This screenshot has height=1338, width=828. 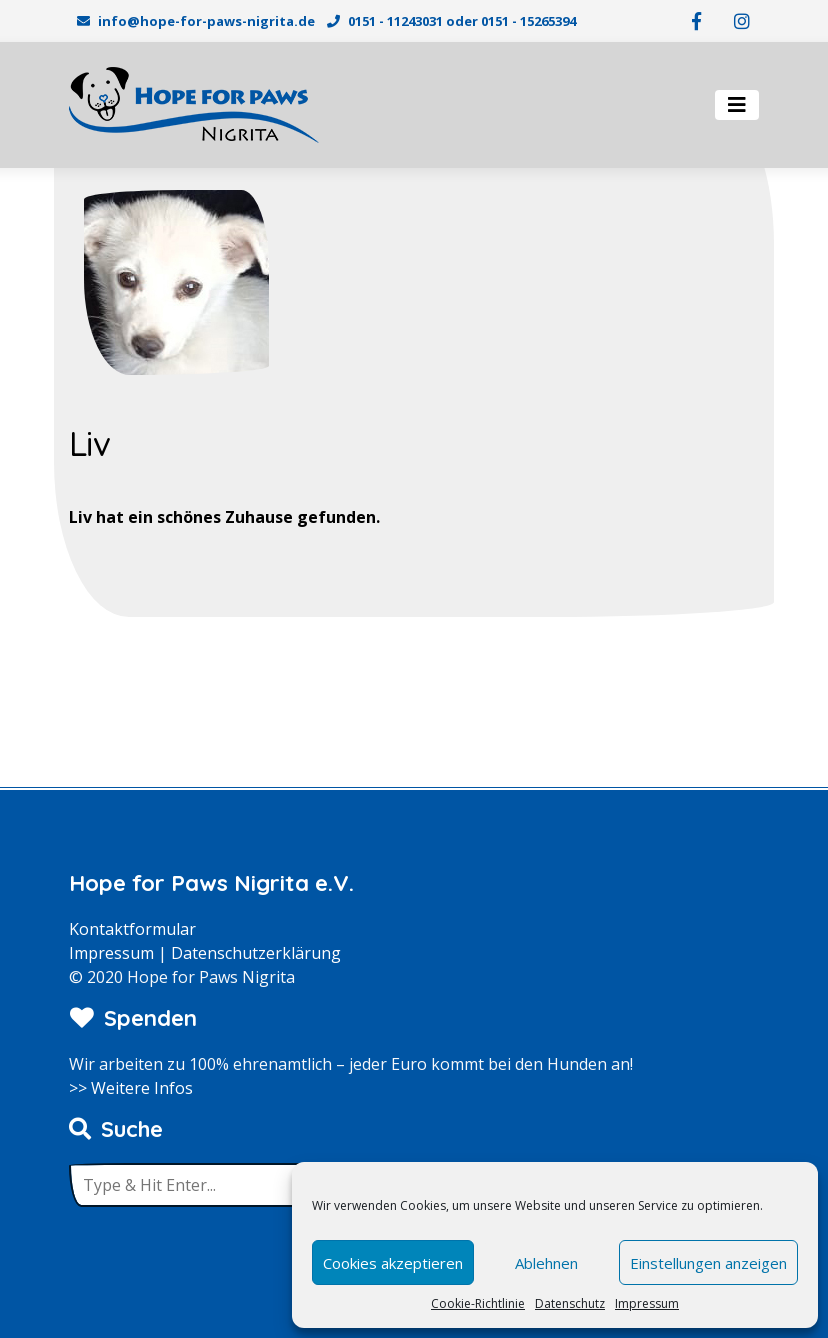 What do you see at coordinates (206, 21) in the screenshot?
I see `info@hope-for-paws-nigrita.de` at bounding box center [206, 21].